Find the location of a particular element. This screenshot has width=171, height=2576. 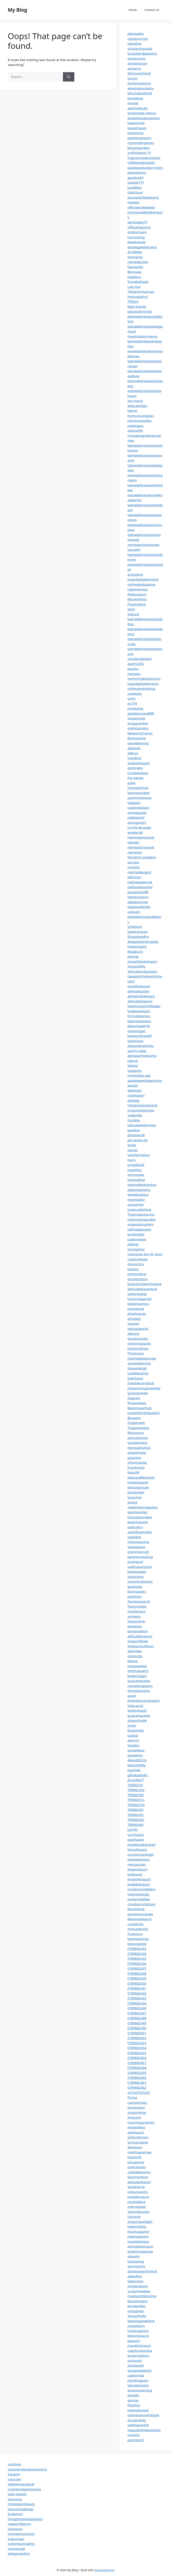

conversorsdeletra is located at coordinates (141, 1889).